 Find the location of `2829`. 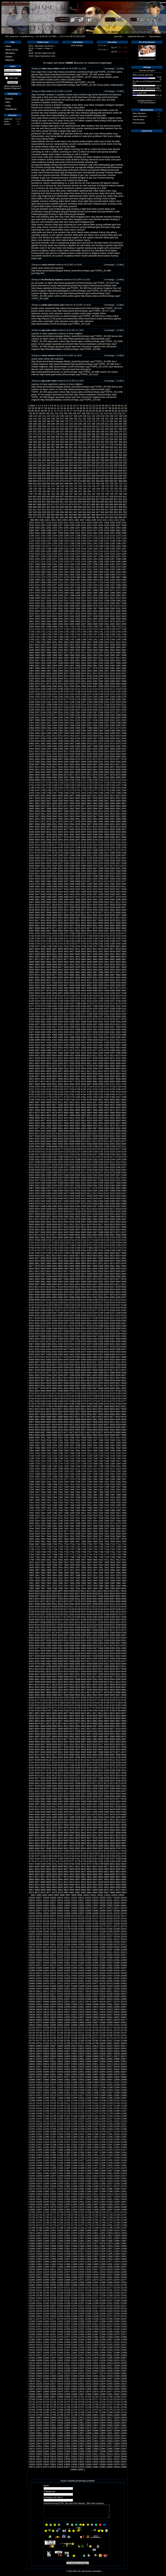

2829 is located at coordinates (101, 798).